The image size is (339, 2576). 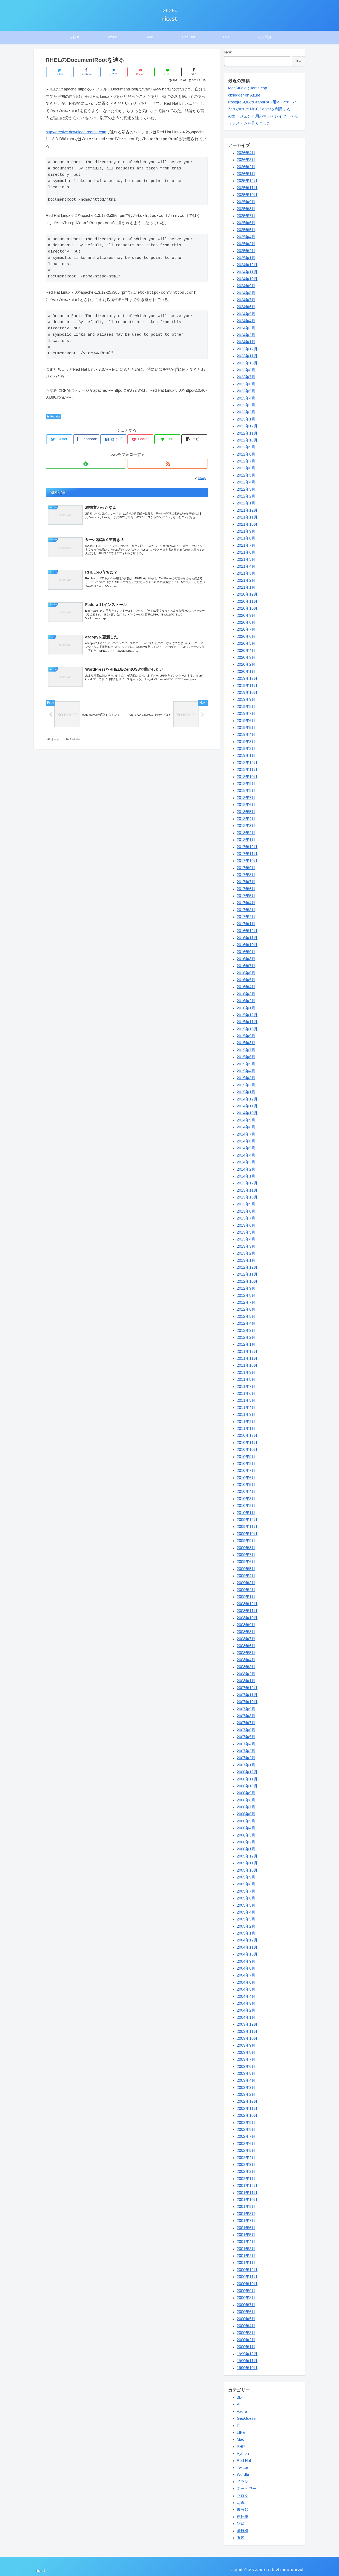 What do you see at coordinates (246, 2164) in the screenshot?
I see `2002年3月` at bounding box center [246, 2164].